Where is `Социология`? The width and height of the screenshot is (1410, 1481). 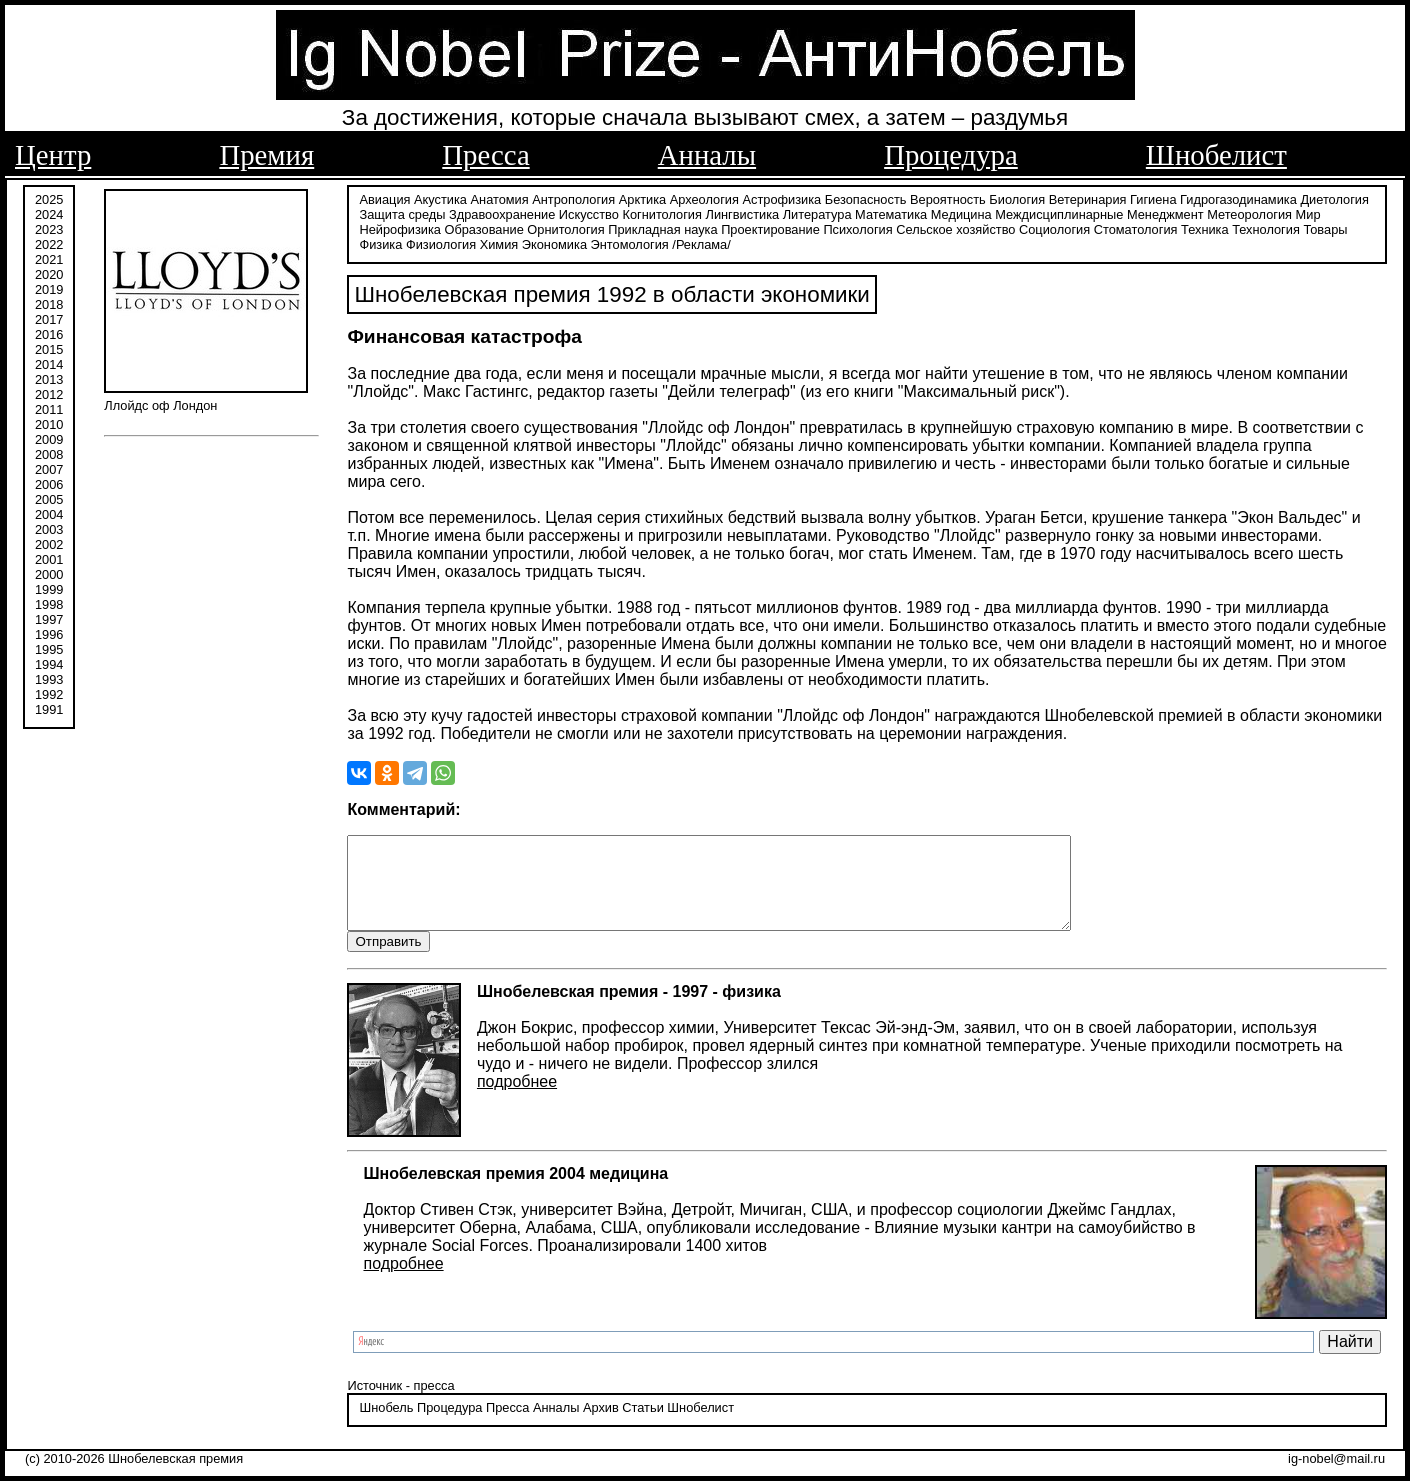 Социология is located at coordinates (1054, 227).